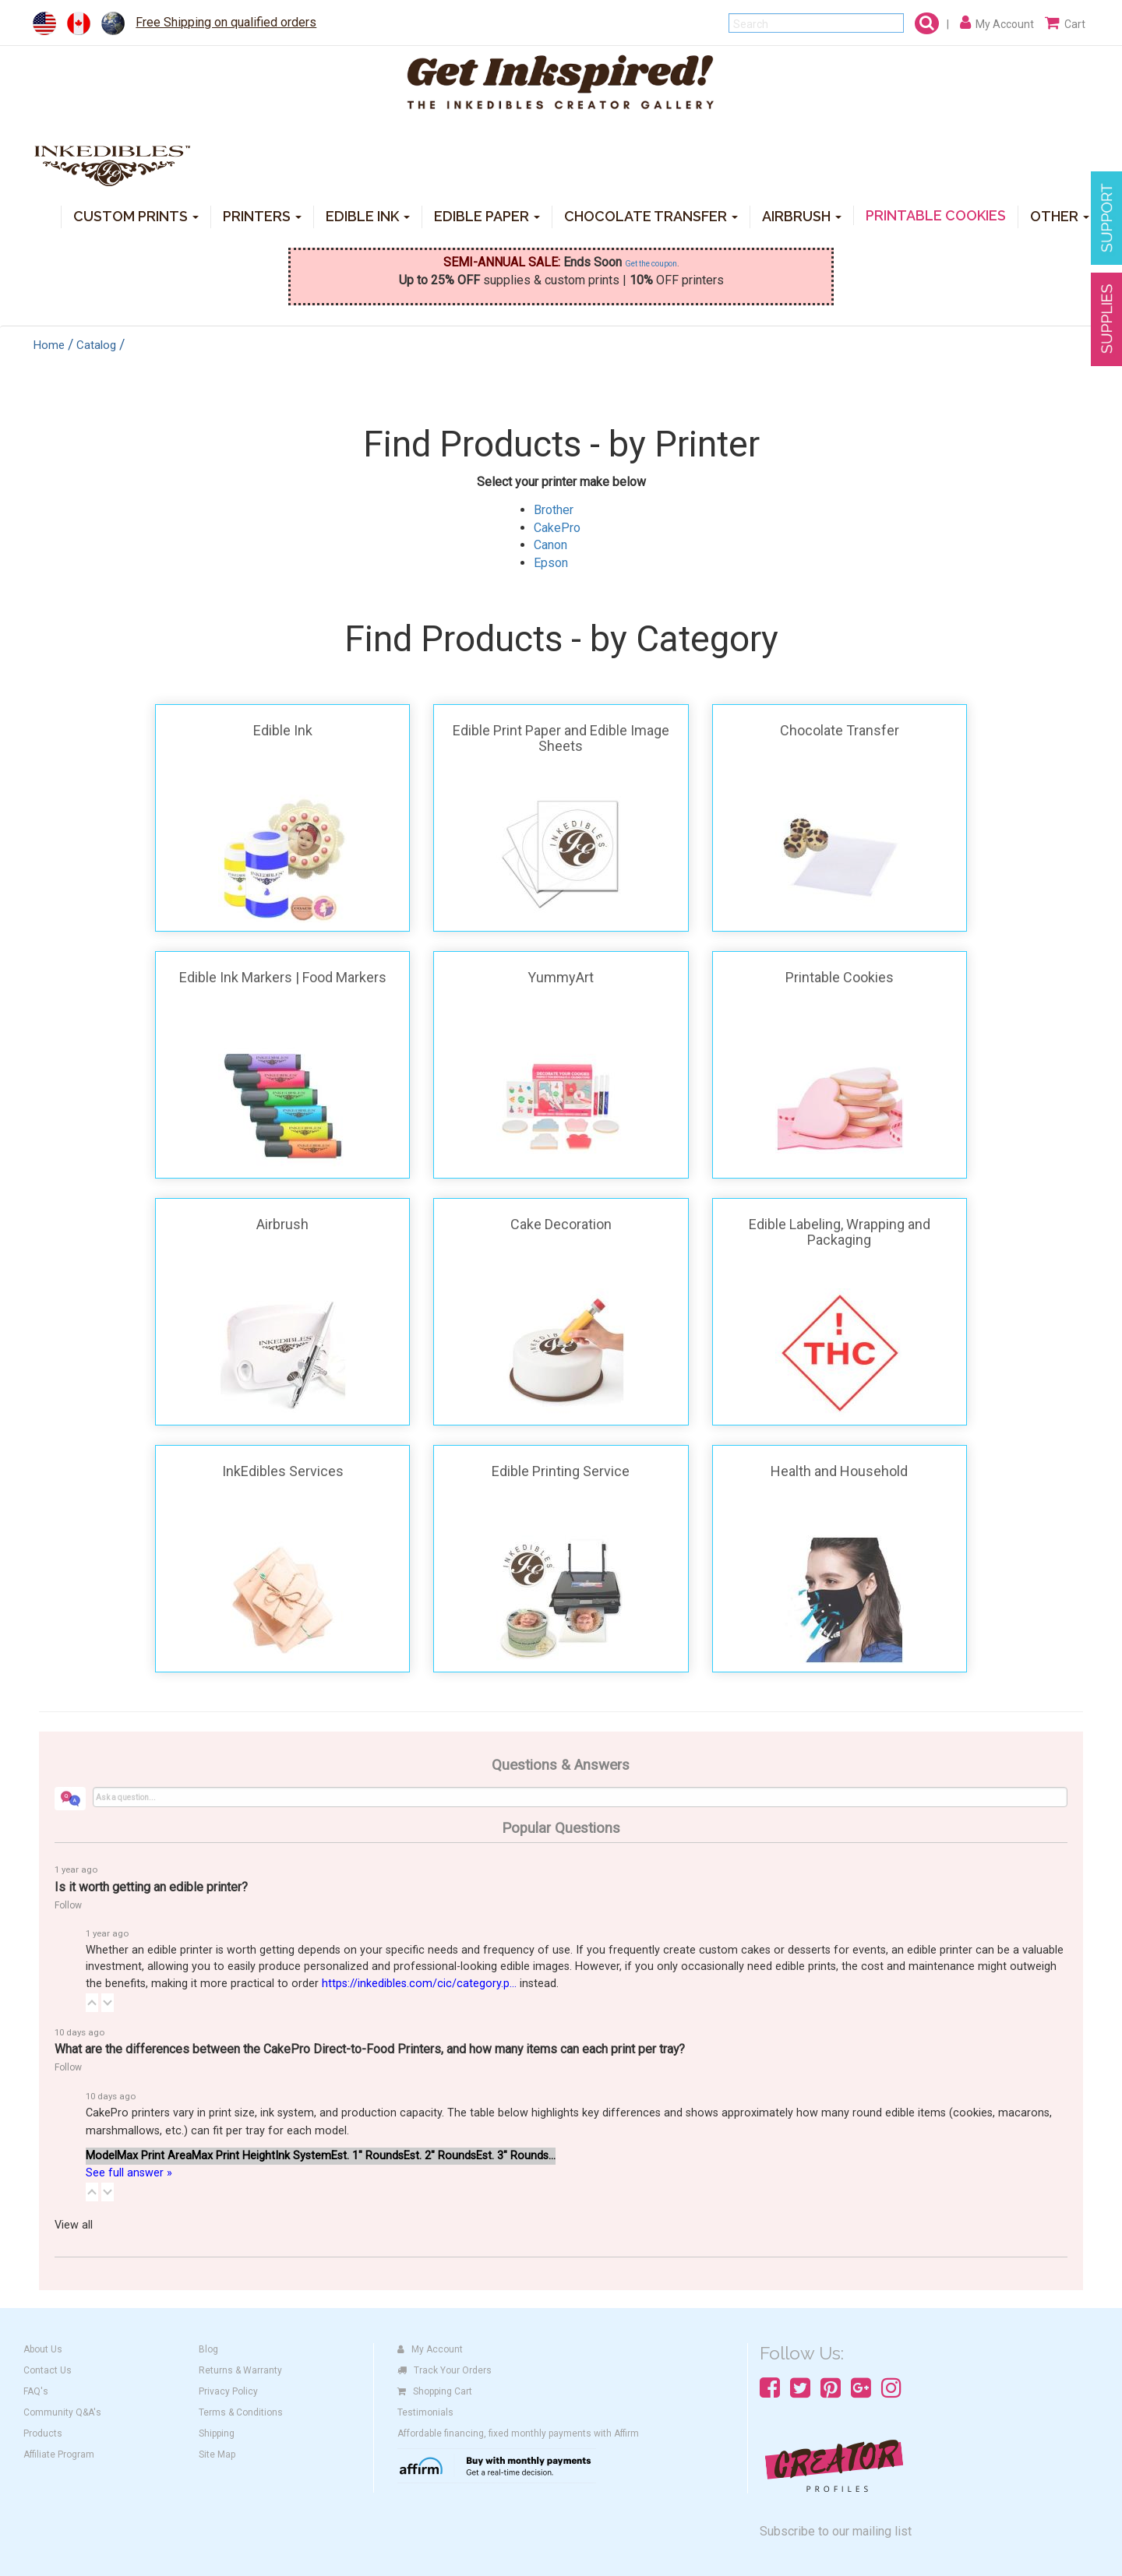  What do you see at coordinates (240, 2370) in the screenshot?
I see `Returns & Warranty` at bounding box center [240, 2370].